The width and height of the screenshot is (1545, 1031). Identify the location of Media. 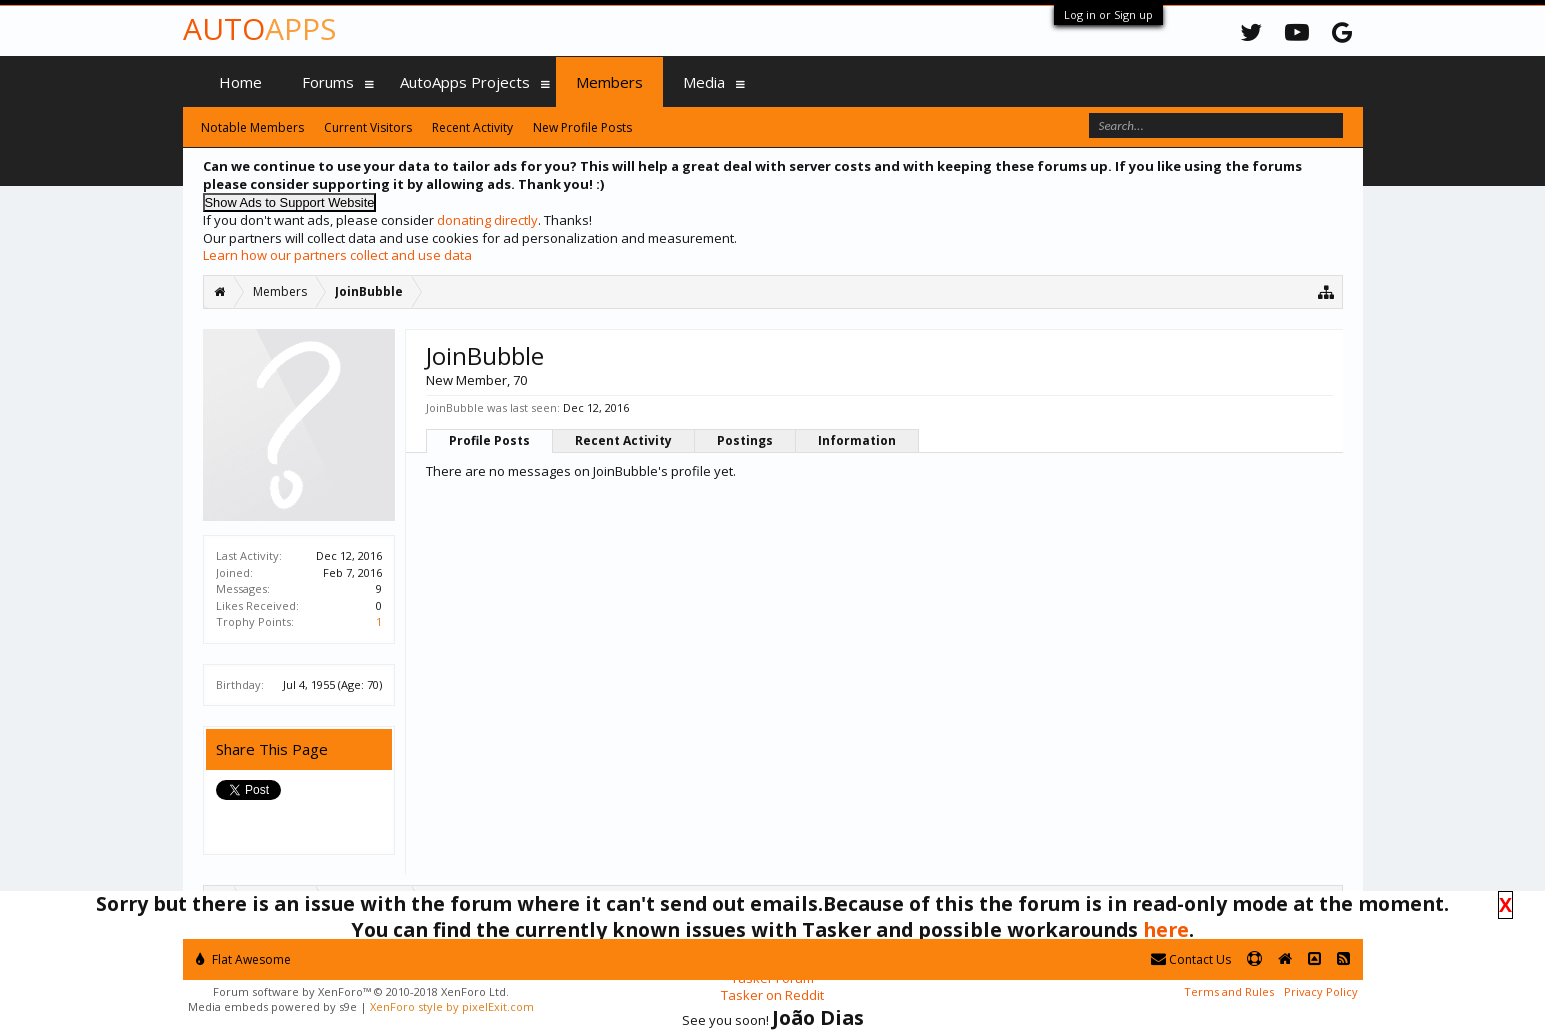
(704, 82).